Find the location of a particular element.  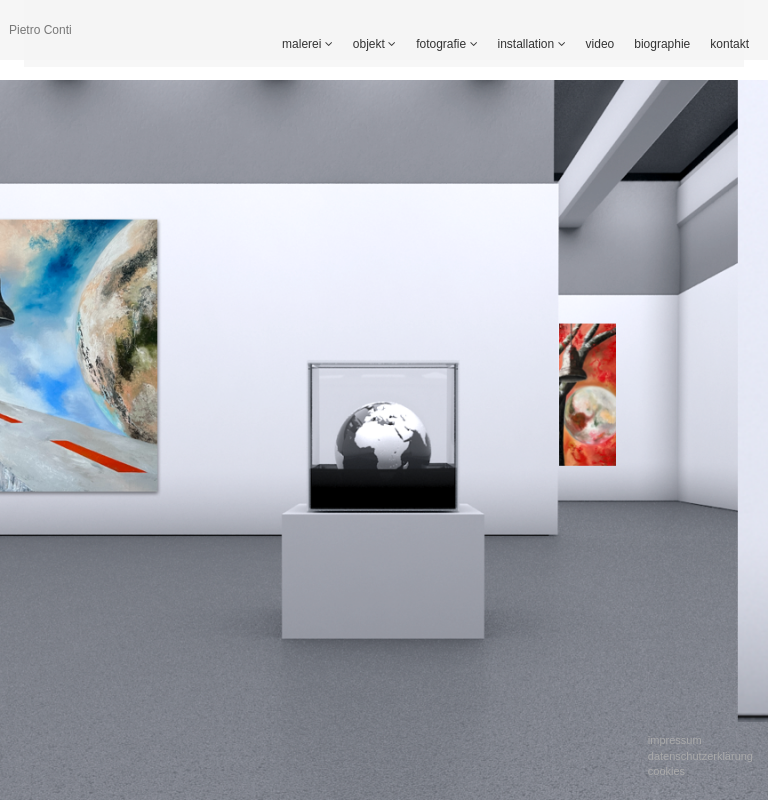

Cookies is located at coordinates (666, 771).